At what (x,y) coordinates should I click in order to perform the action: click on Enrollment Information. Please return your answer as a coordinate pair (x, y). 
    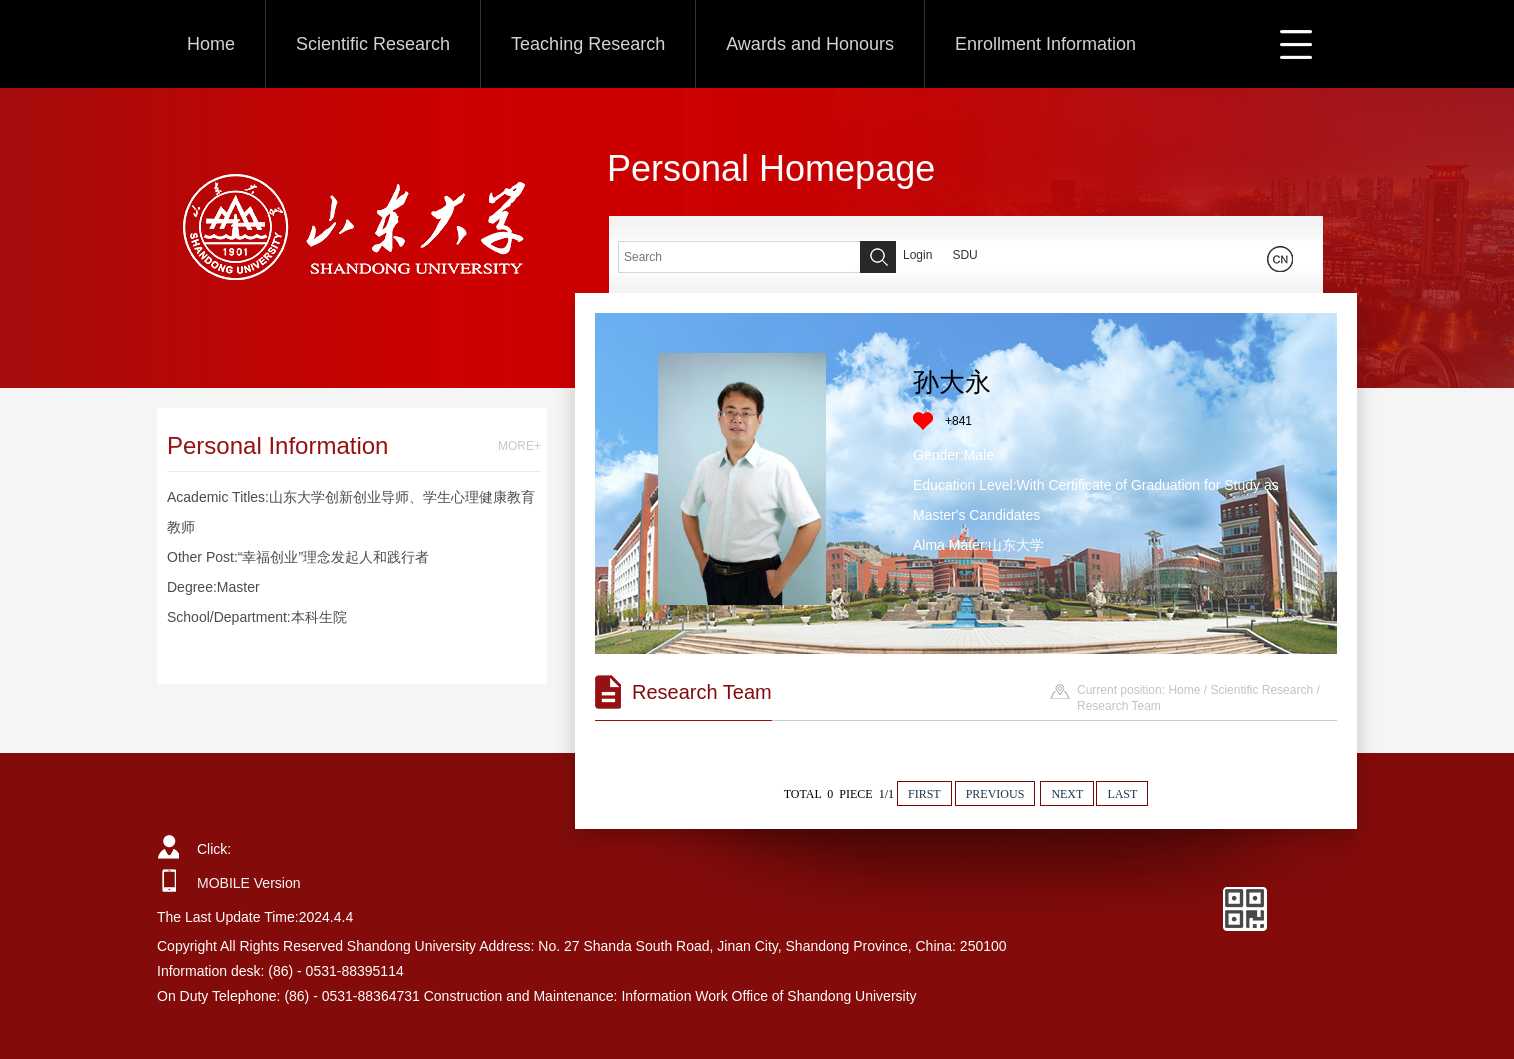
    Looking at the image, I should click on (1045, 44).